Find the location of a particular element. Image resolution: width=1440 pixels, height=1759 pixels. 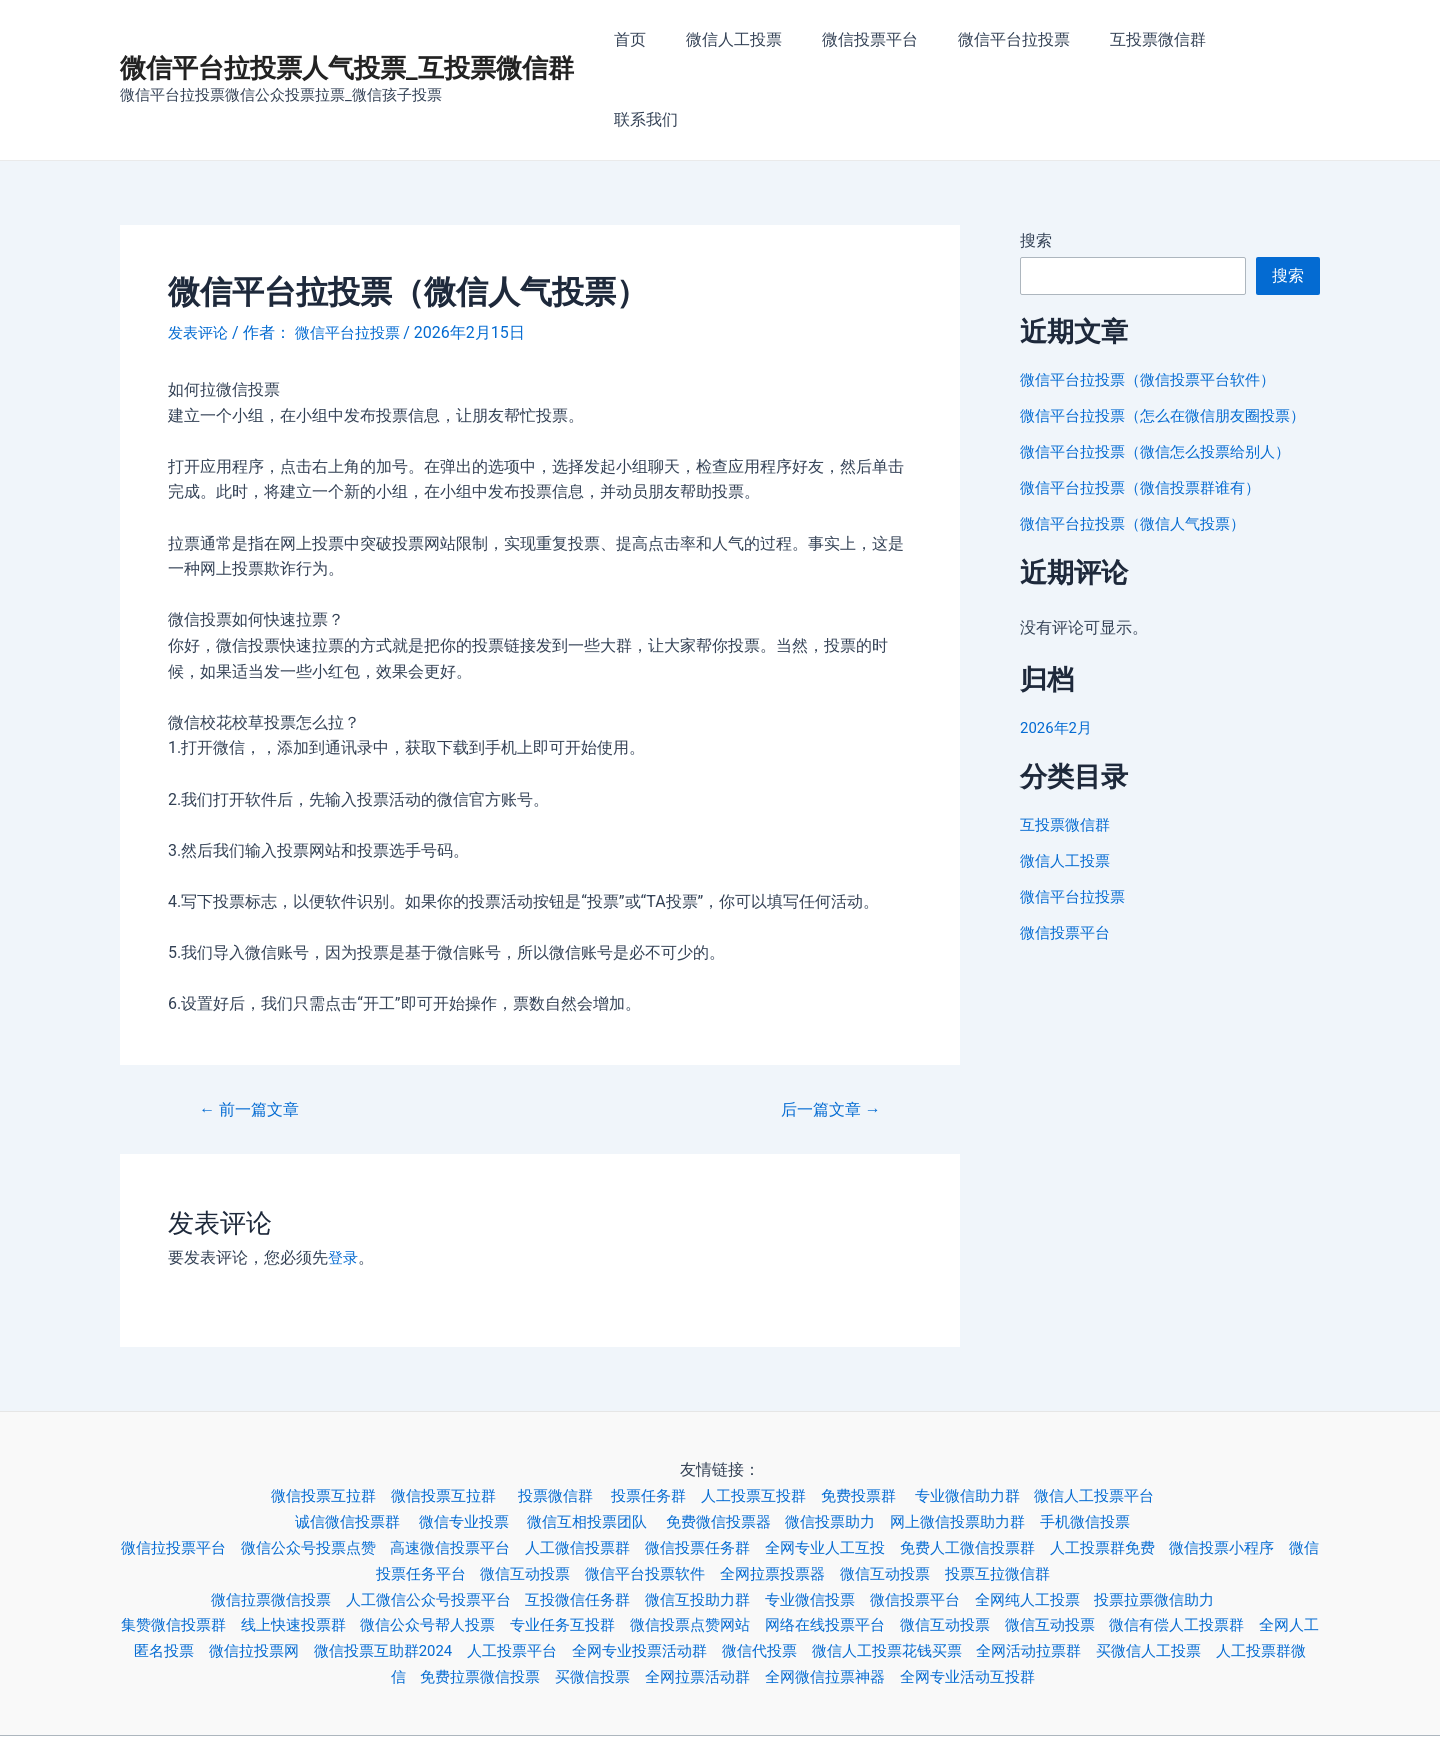

全网专业活动互投群 is located at coordinates (1072, 1599).